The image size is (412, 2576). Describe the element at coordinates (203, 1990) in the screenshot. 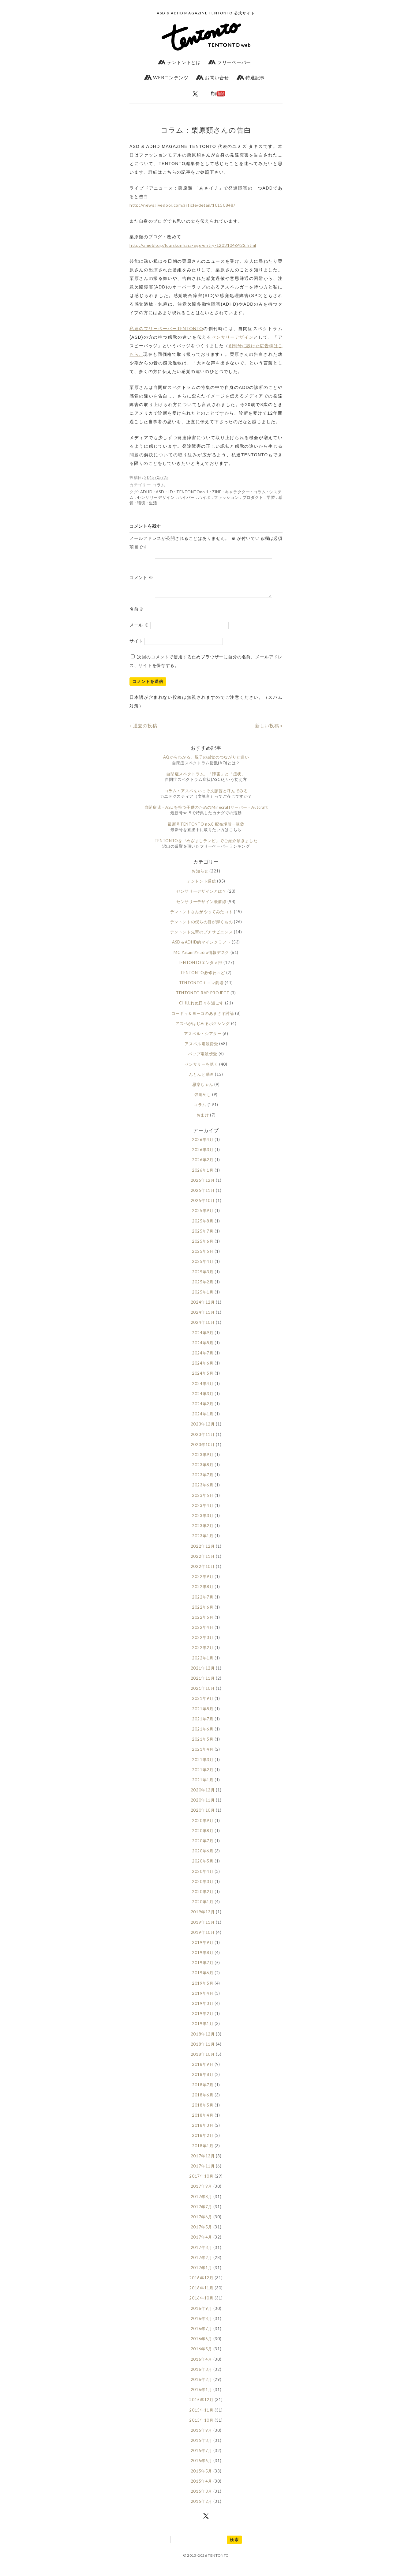

I see `2019年5月` at that location.